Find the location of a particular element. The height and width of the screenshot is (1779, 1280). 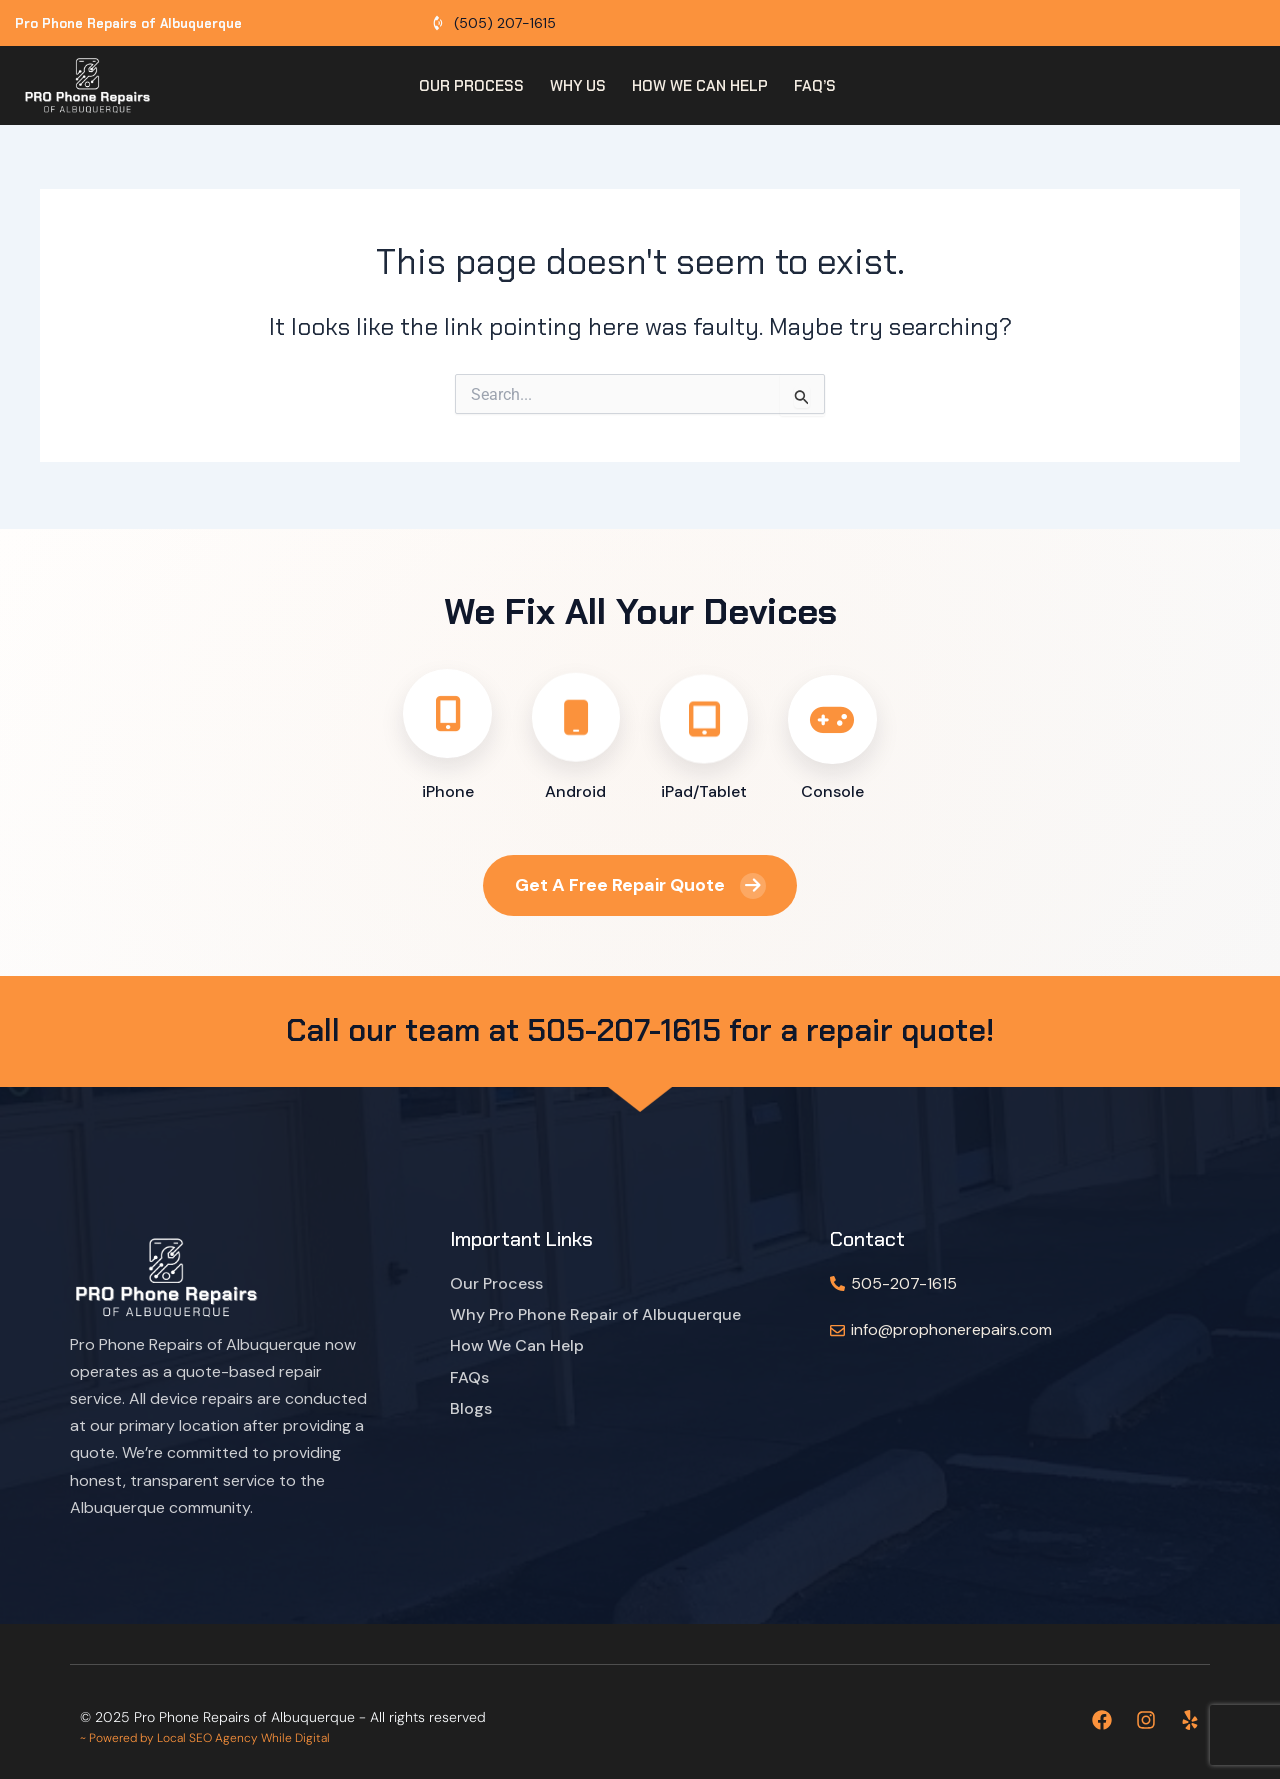

[Call Albuquerque phone repair shop] is located at coordinates (493, 23).